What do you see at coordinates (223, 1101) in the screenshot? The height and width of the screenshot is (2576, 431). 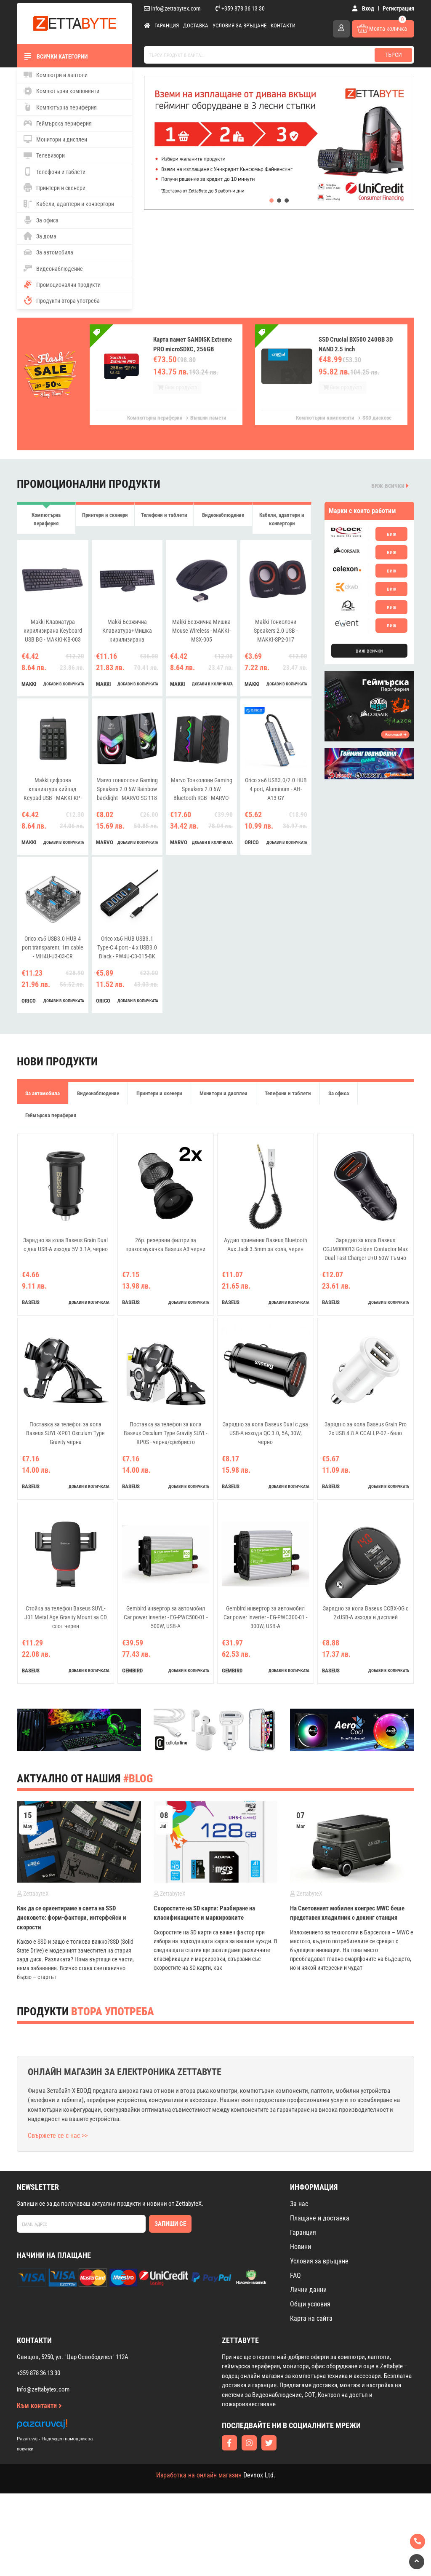 I see `Монитори и дисплеи [tab]` at bounding box center [223, 1101].